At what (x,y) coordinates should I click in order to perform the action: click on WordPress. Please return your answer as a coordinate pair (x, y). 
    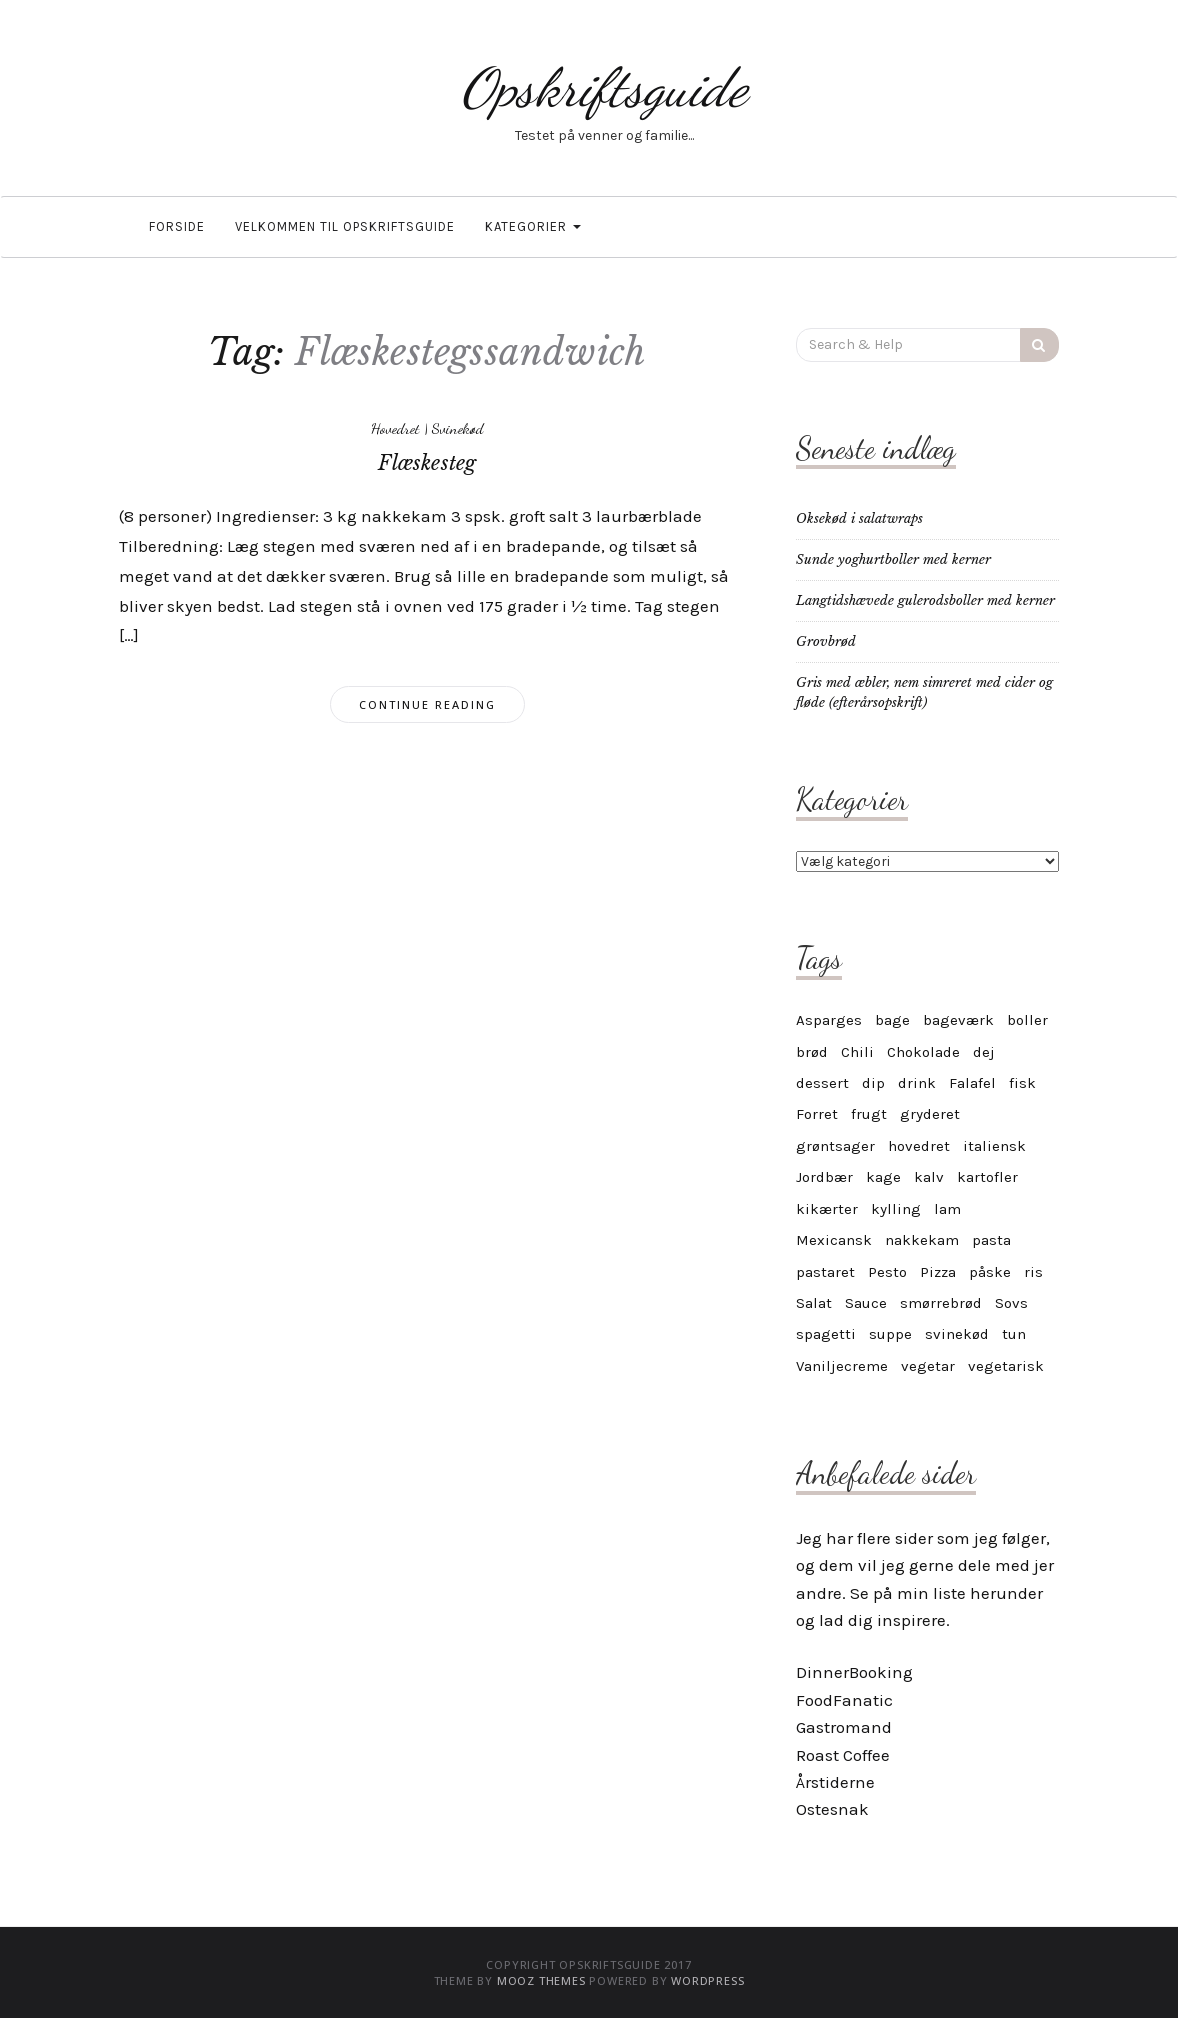
    Looking at the image, I should click on (707, 1980).